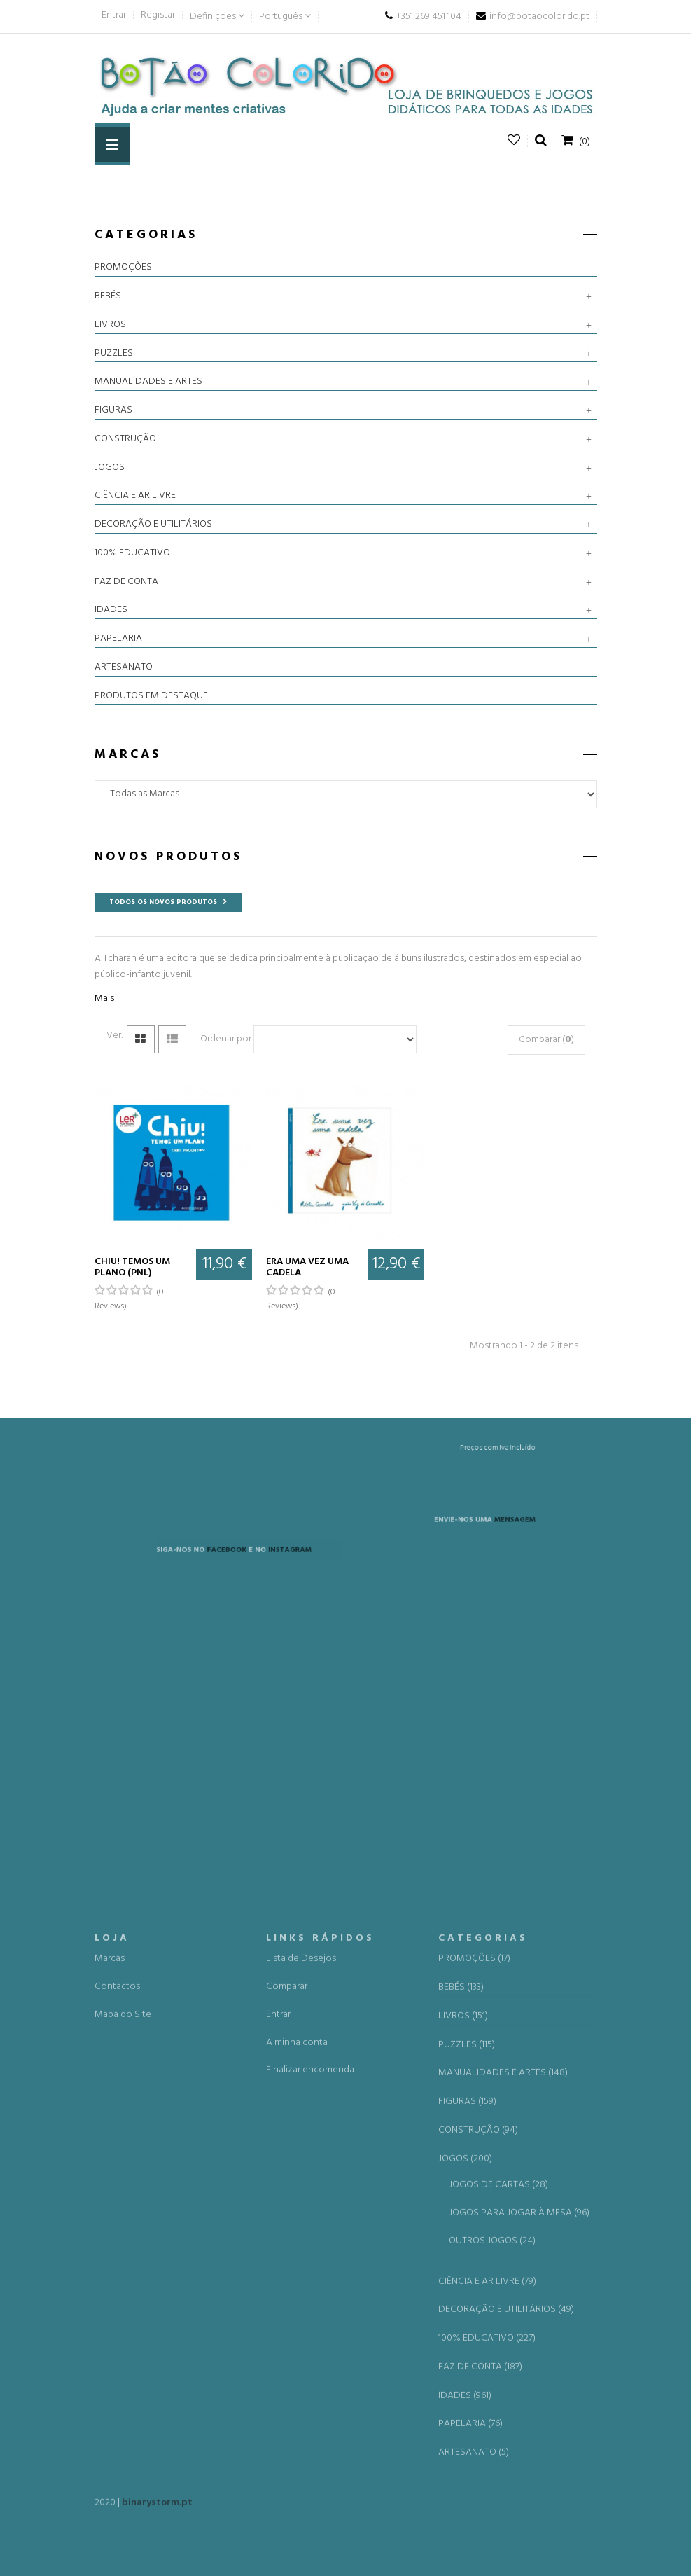 The image size is (691, 2576). Describe the element at coordinates (286, 2321) in the screenshot. I see `Comparar` at that location.